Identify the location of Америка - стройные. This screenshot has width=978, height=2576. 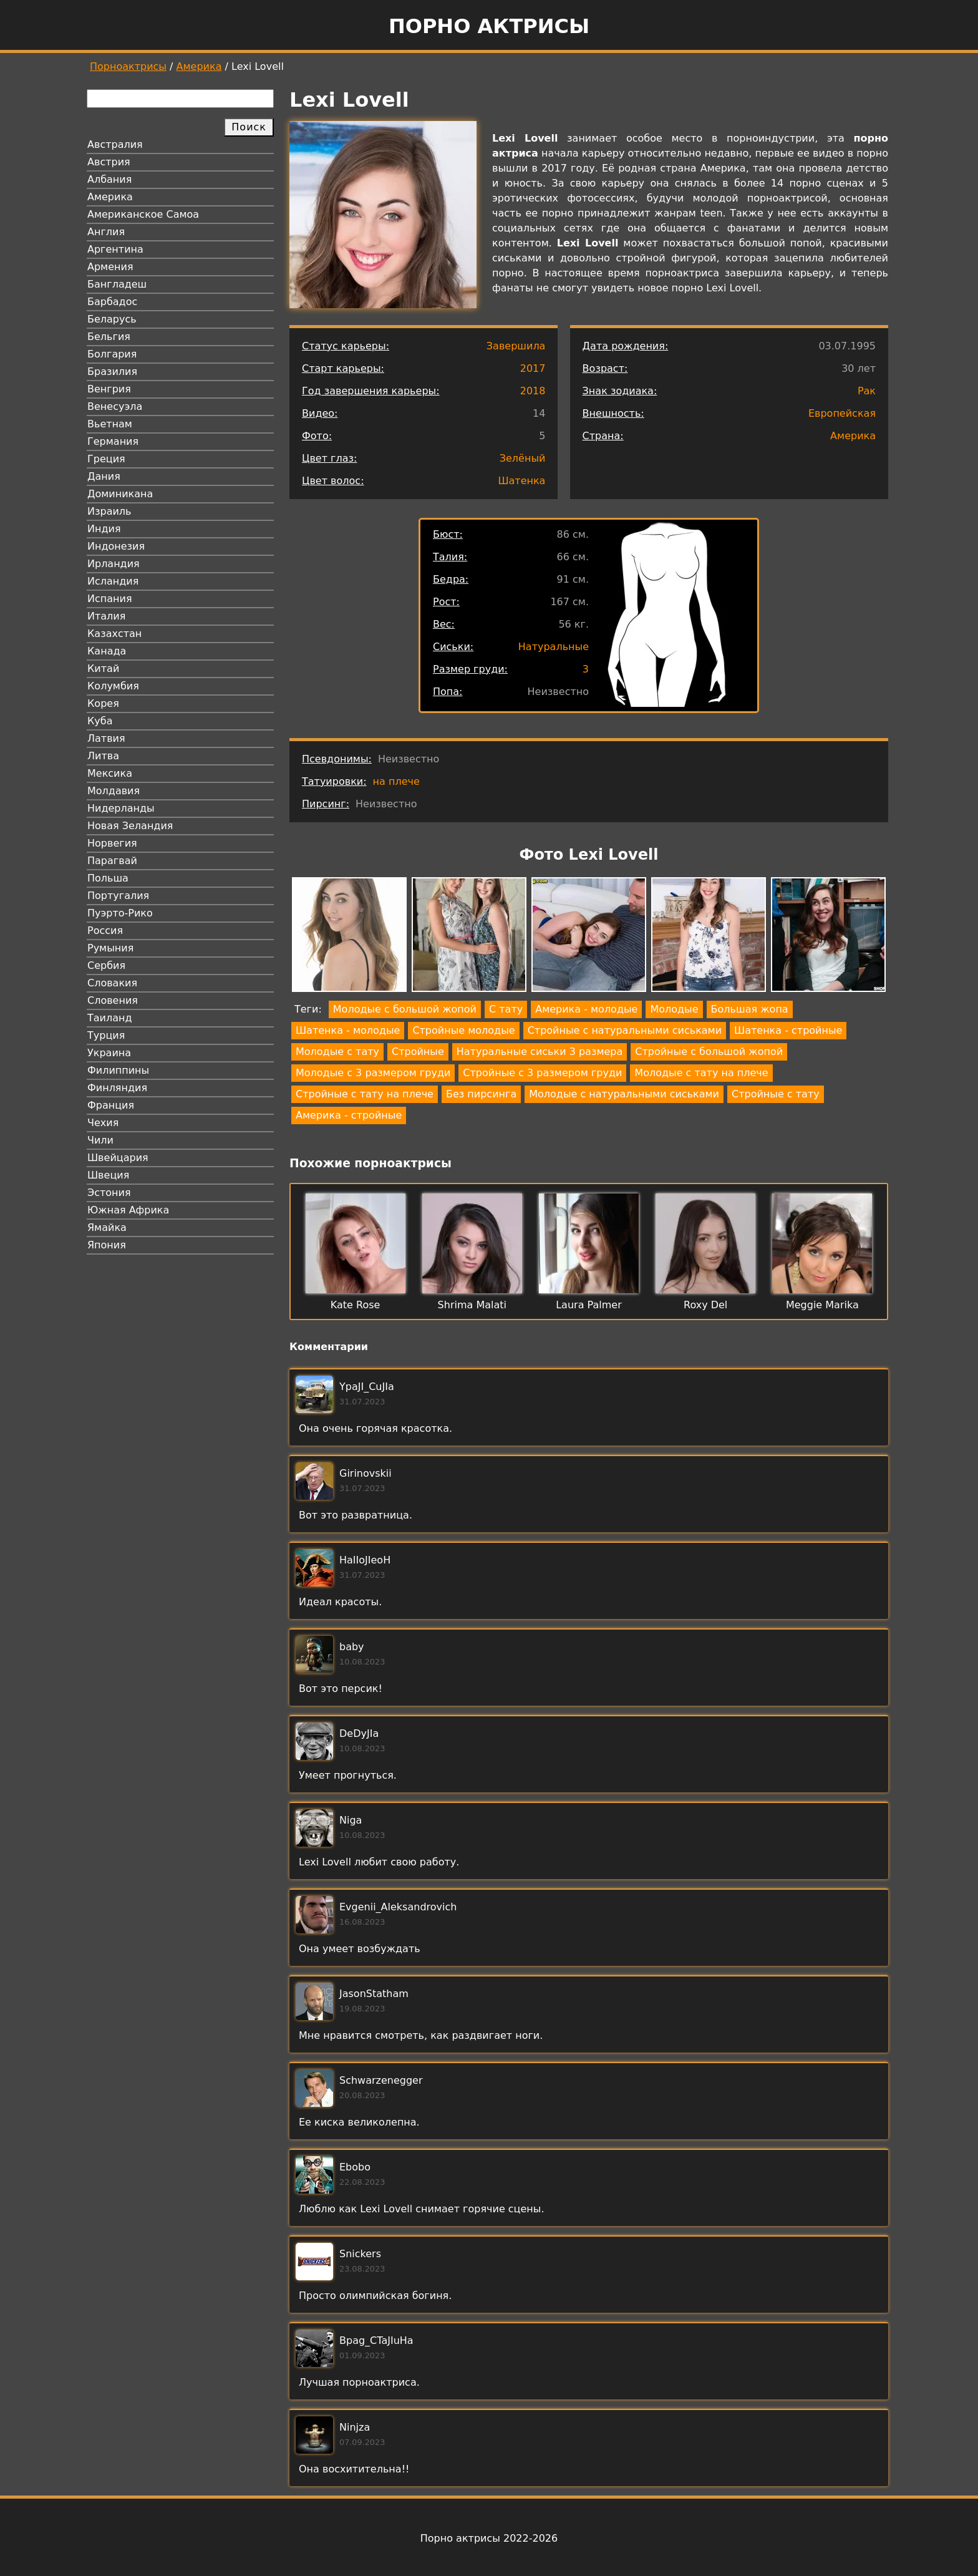
(349, 1115).